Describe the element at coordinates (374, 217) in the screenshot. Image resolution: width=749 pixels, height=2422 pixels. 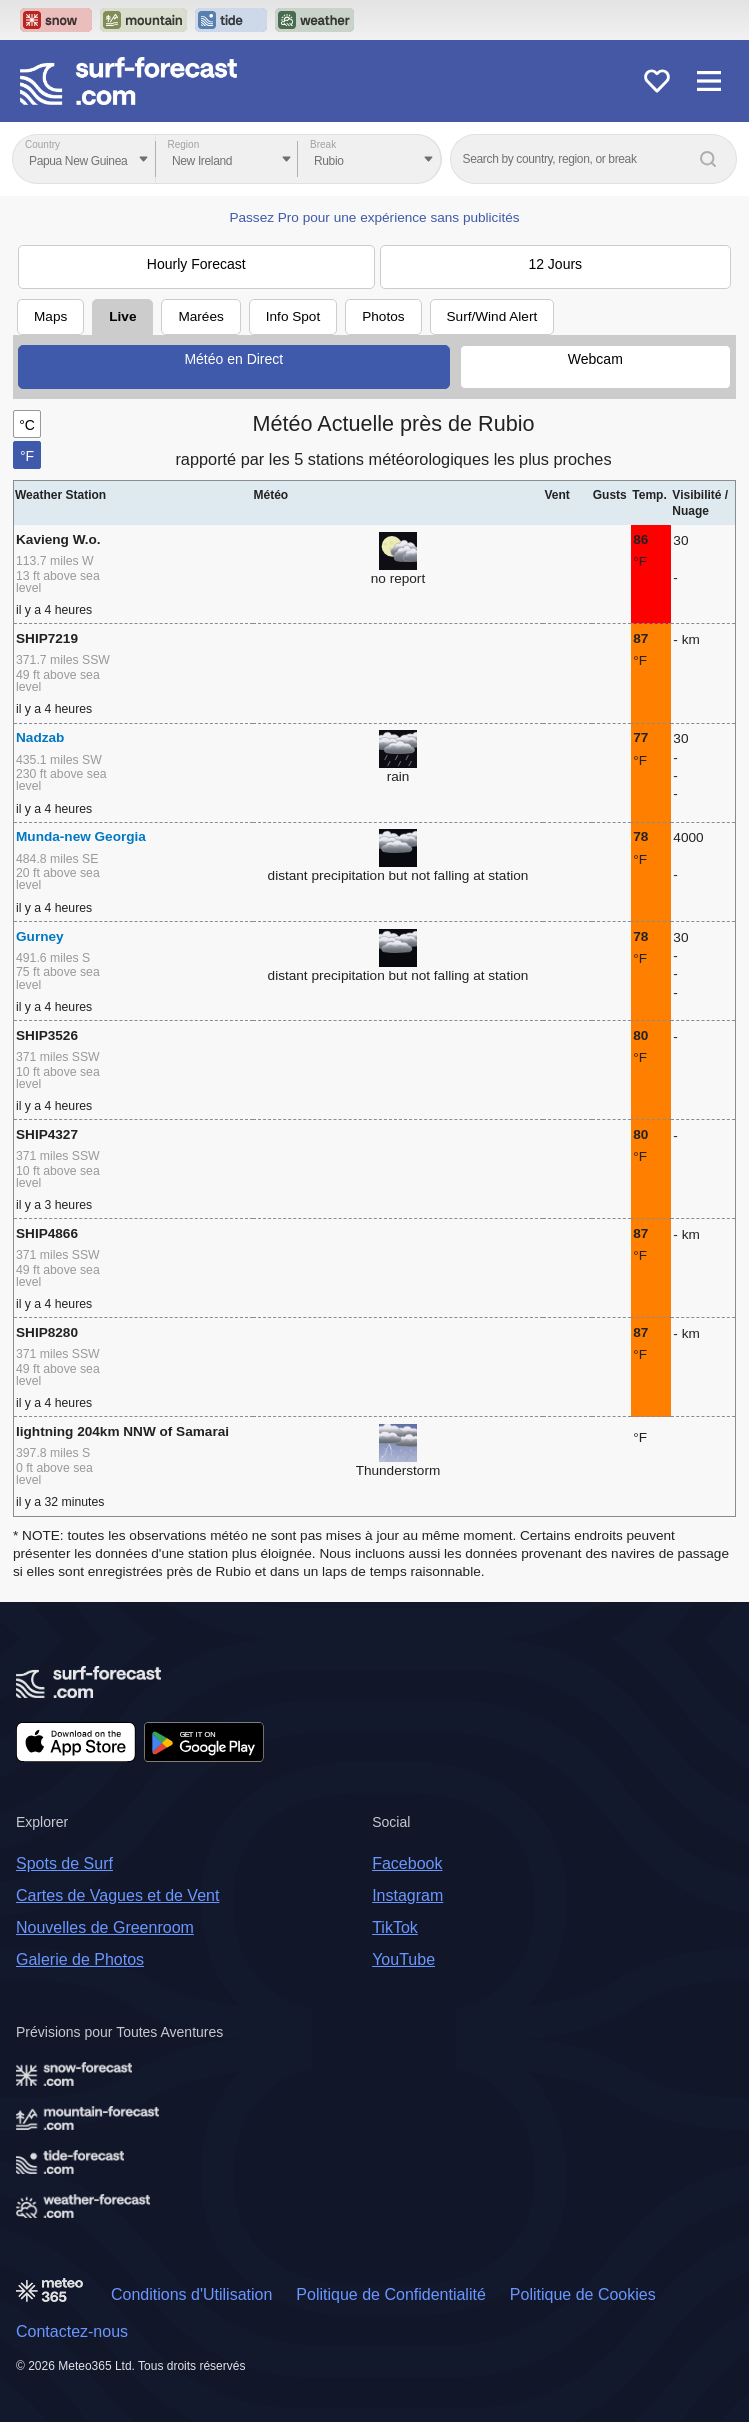
I see `Passez Pro pour une expérience sans publicités` at that location.